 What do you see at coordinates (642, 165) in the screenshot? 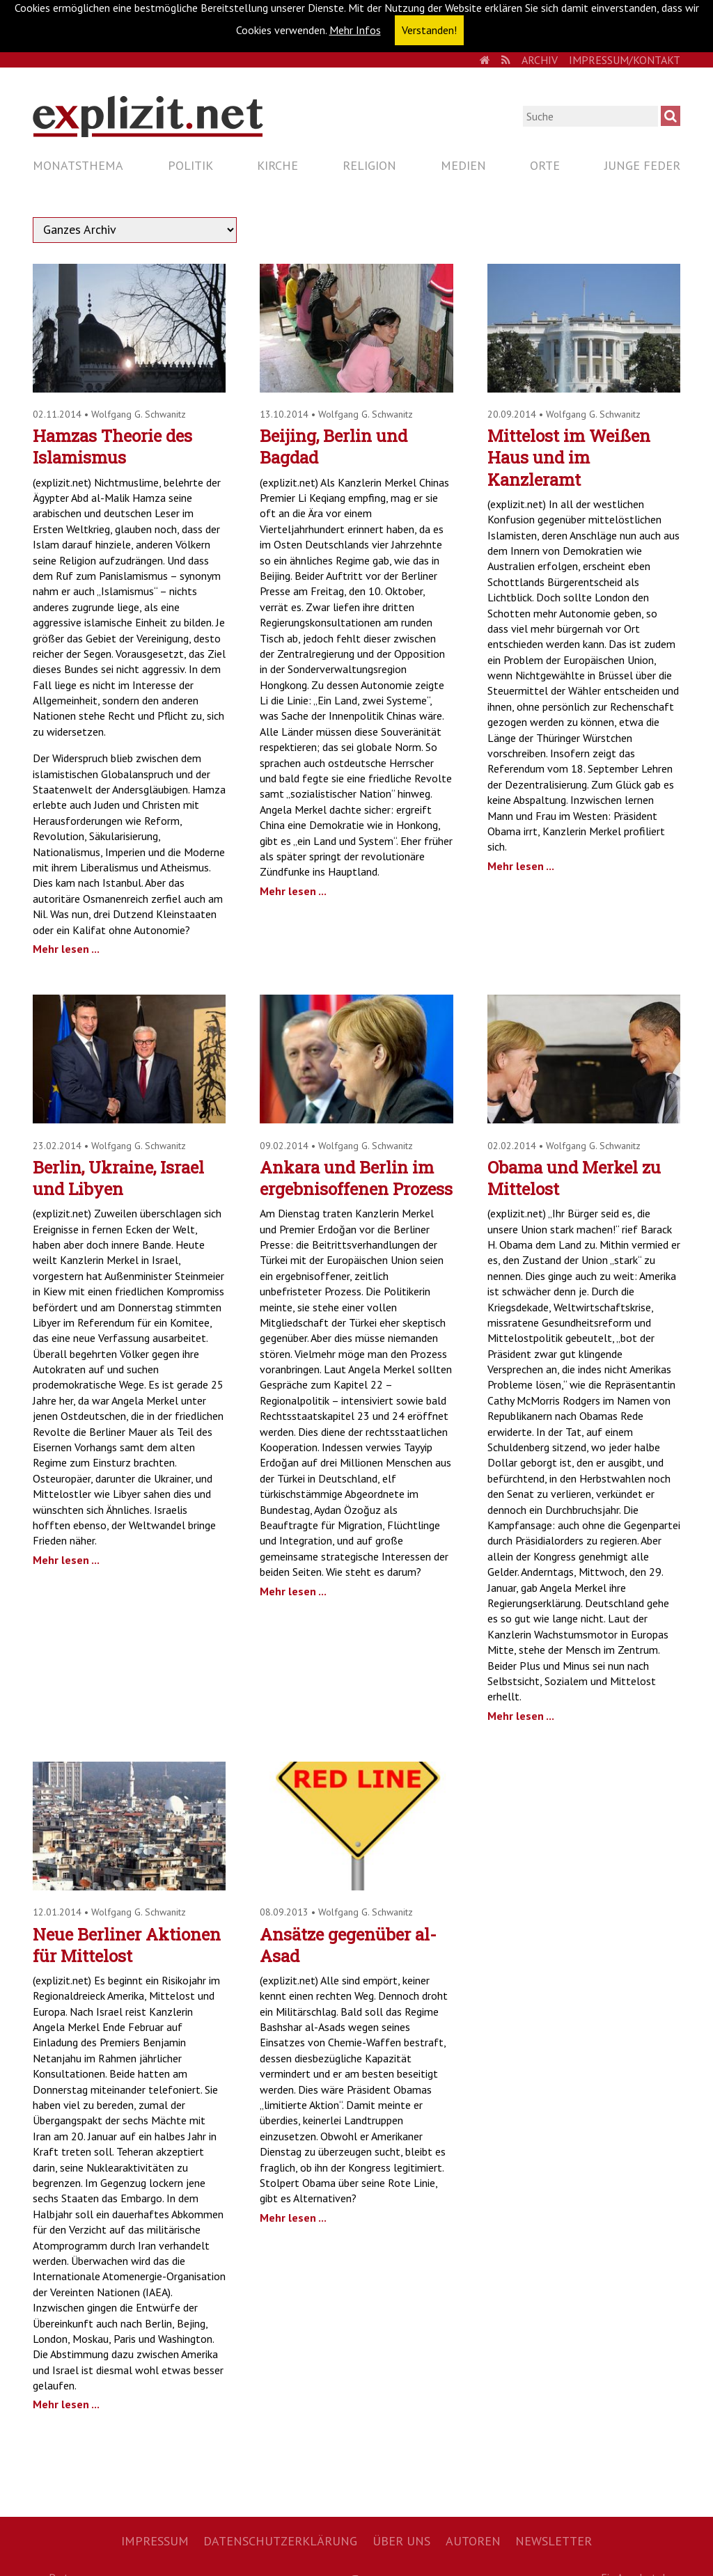
I see `Junge Feder [menuitem]` at bounding box center [642, 165].